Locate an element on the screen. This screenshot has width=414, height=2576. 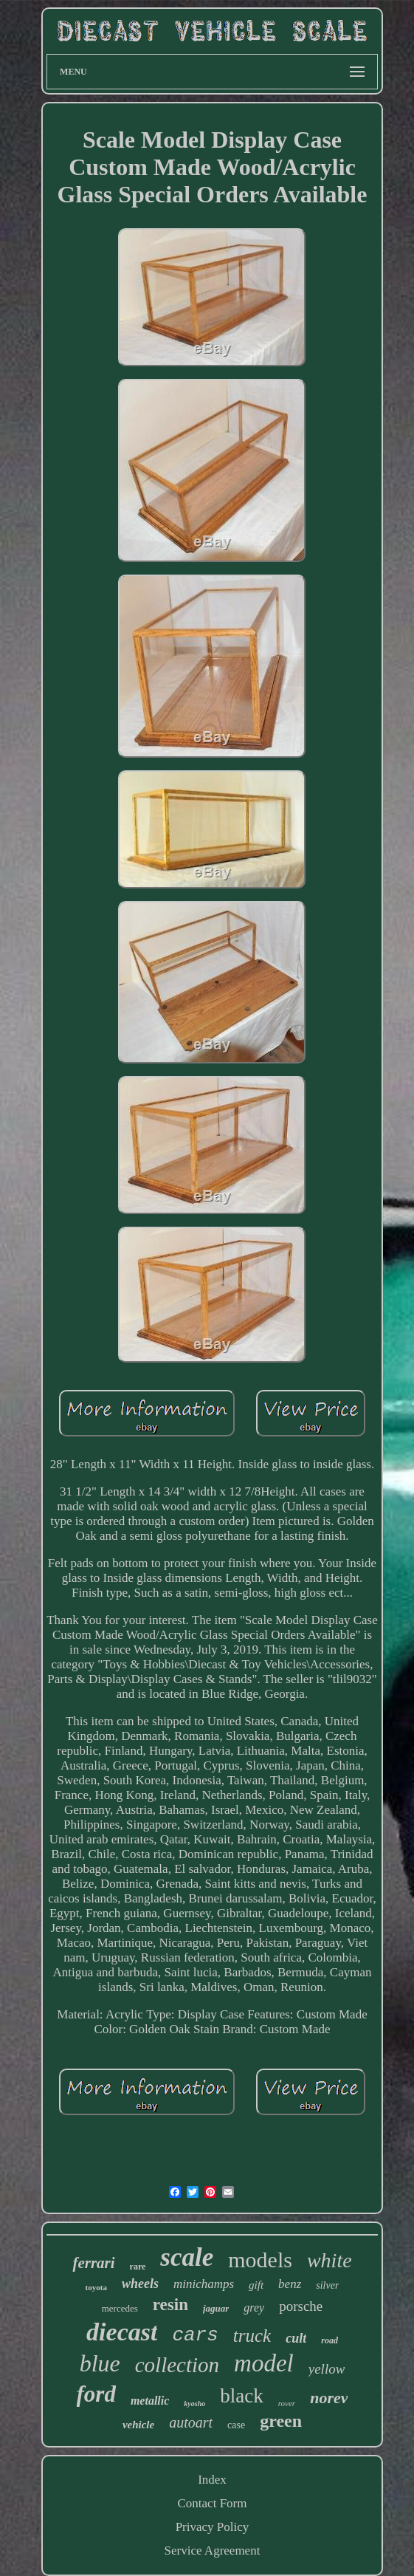
minichamps is located at coordinates (203, 2284).